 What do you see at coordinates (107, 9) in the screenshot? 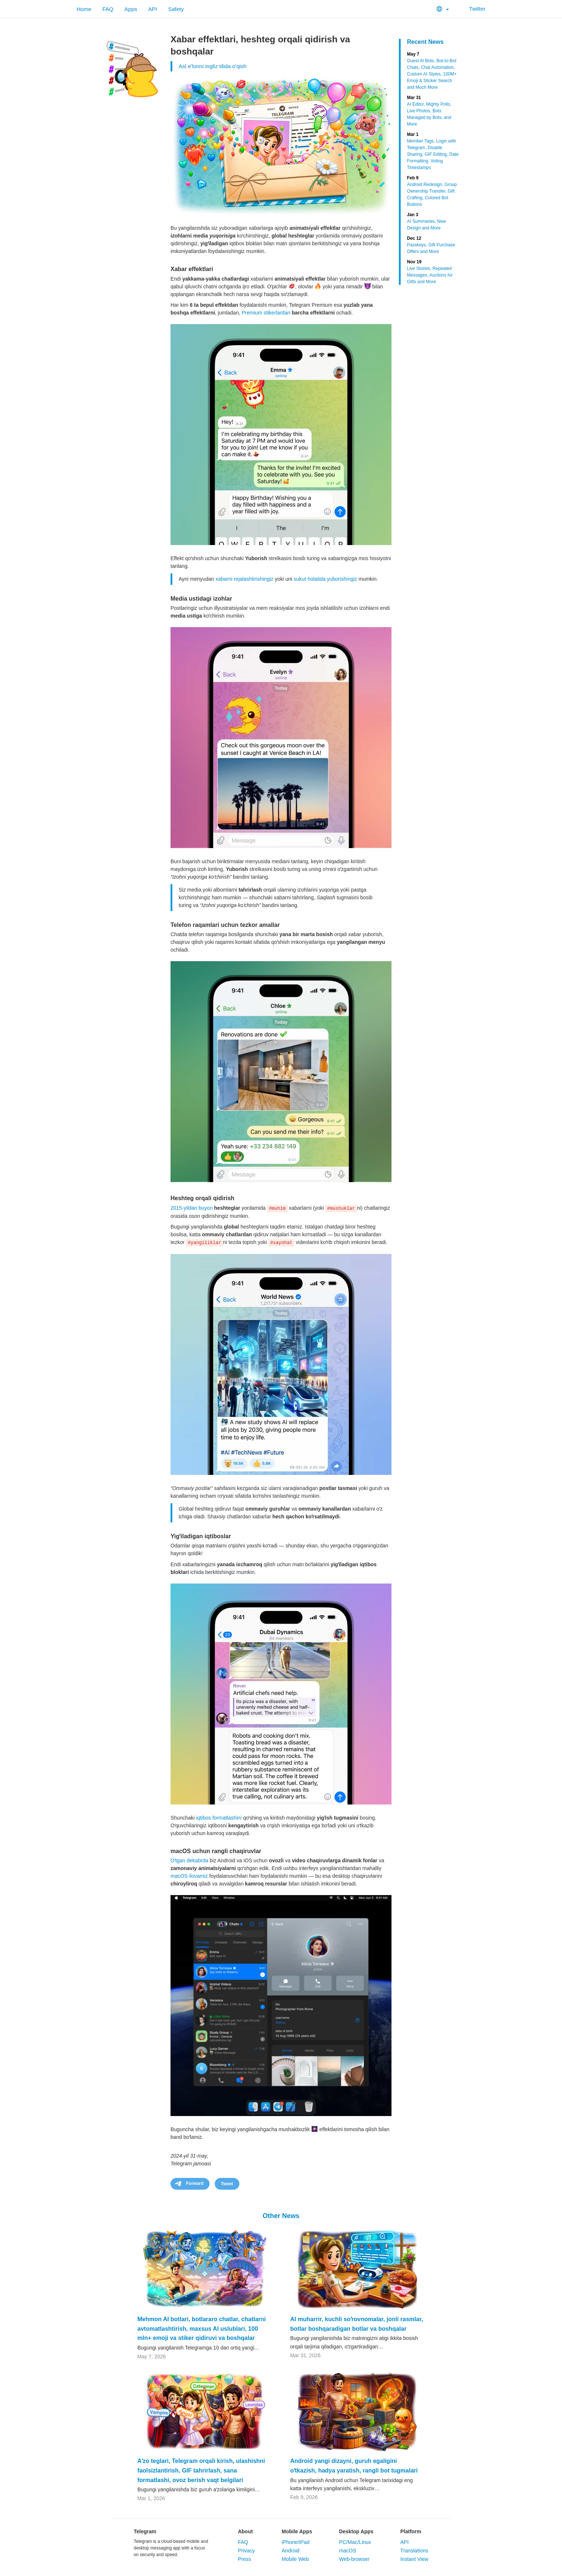
I see `FAQ` at bounding box center [107, 9].